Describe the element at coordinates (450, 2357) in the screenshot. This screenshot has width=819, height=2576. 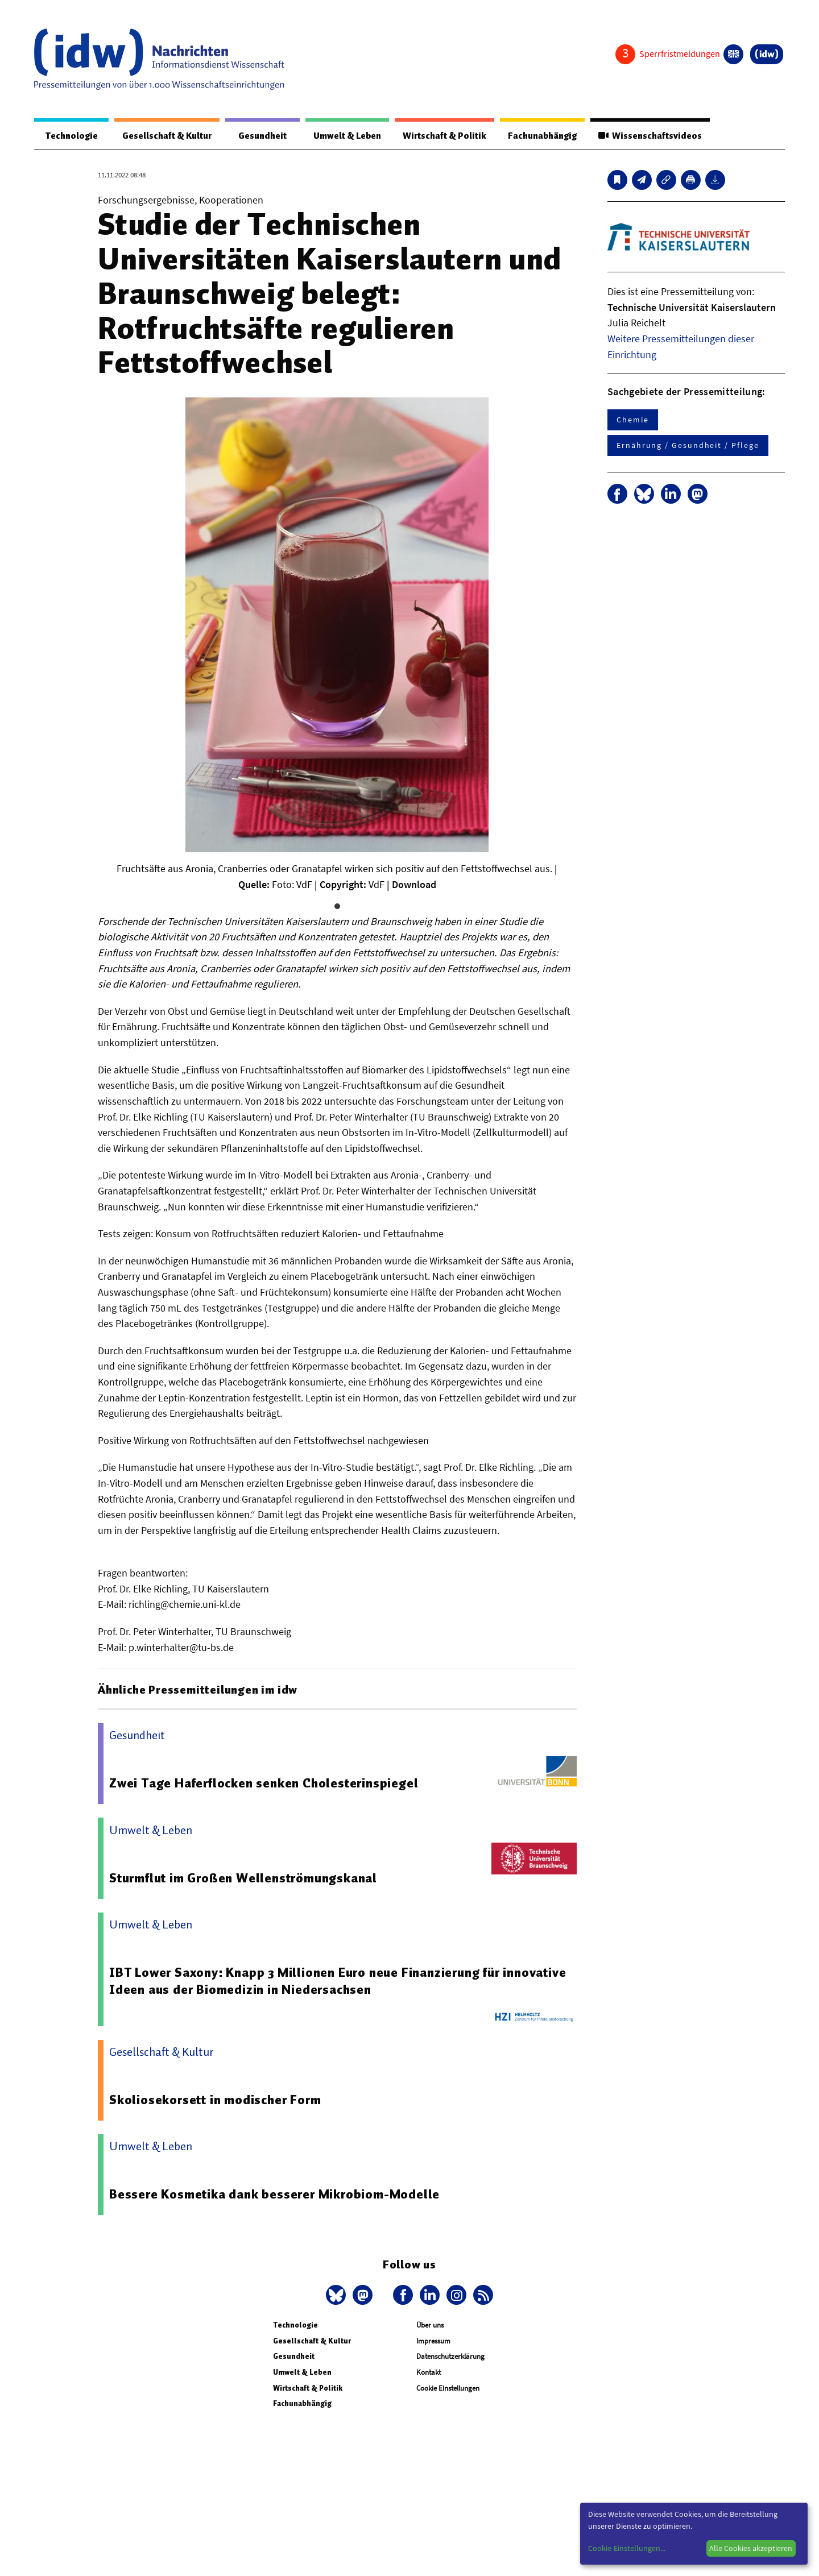
I see `Datenschutzerklärung` at that location.